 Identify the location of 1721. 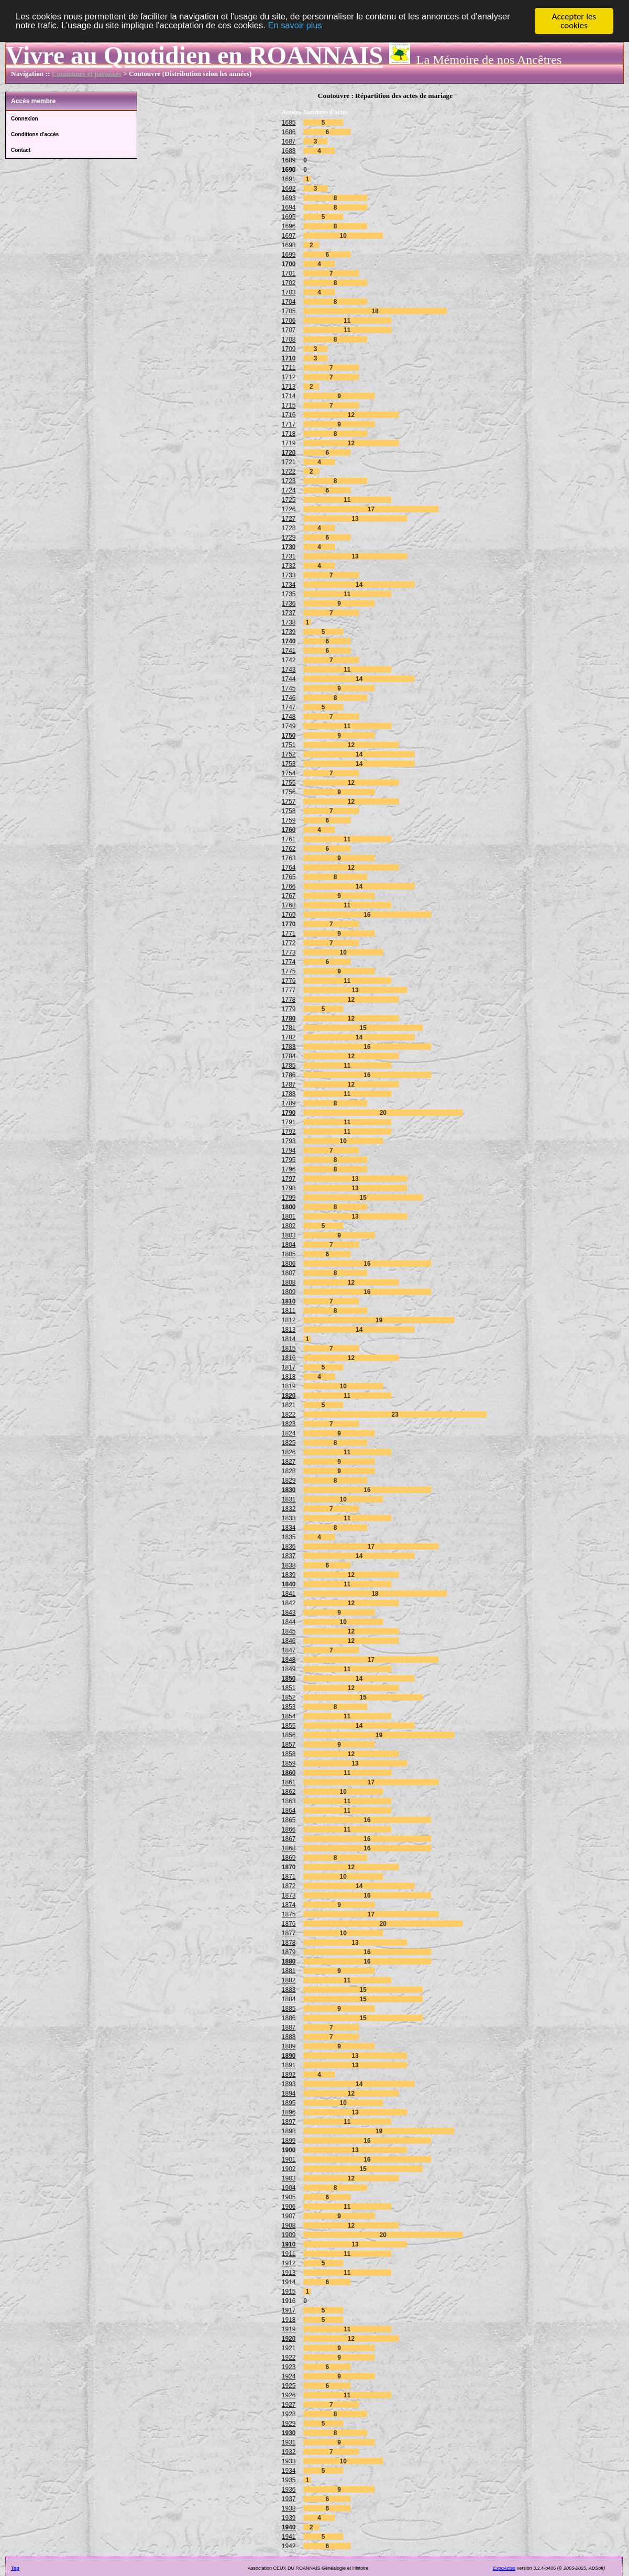
(289, 462).